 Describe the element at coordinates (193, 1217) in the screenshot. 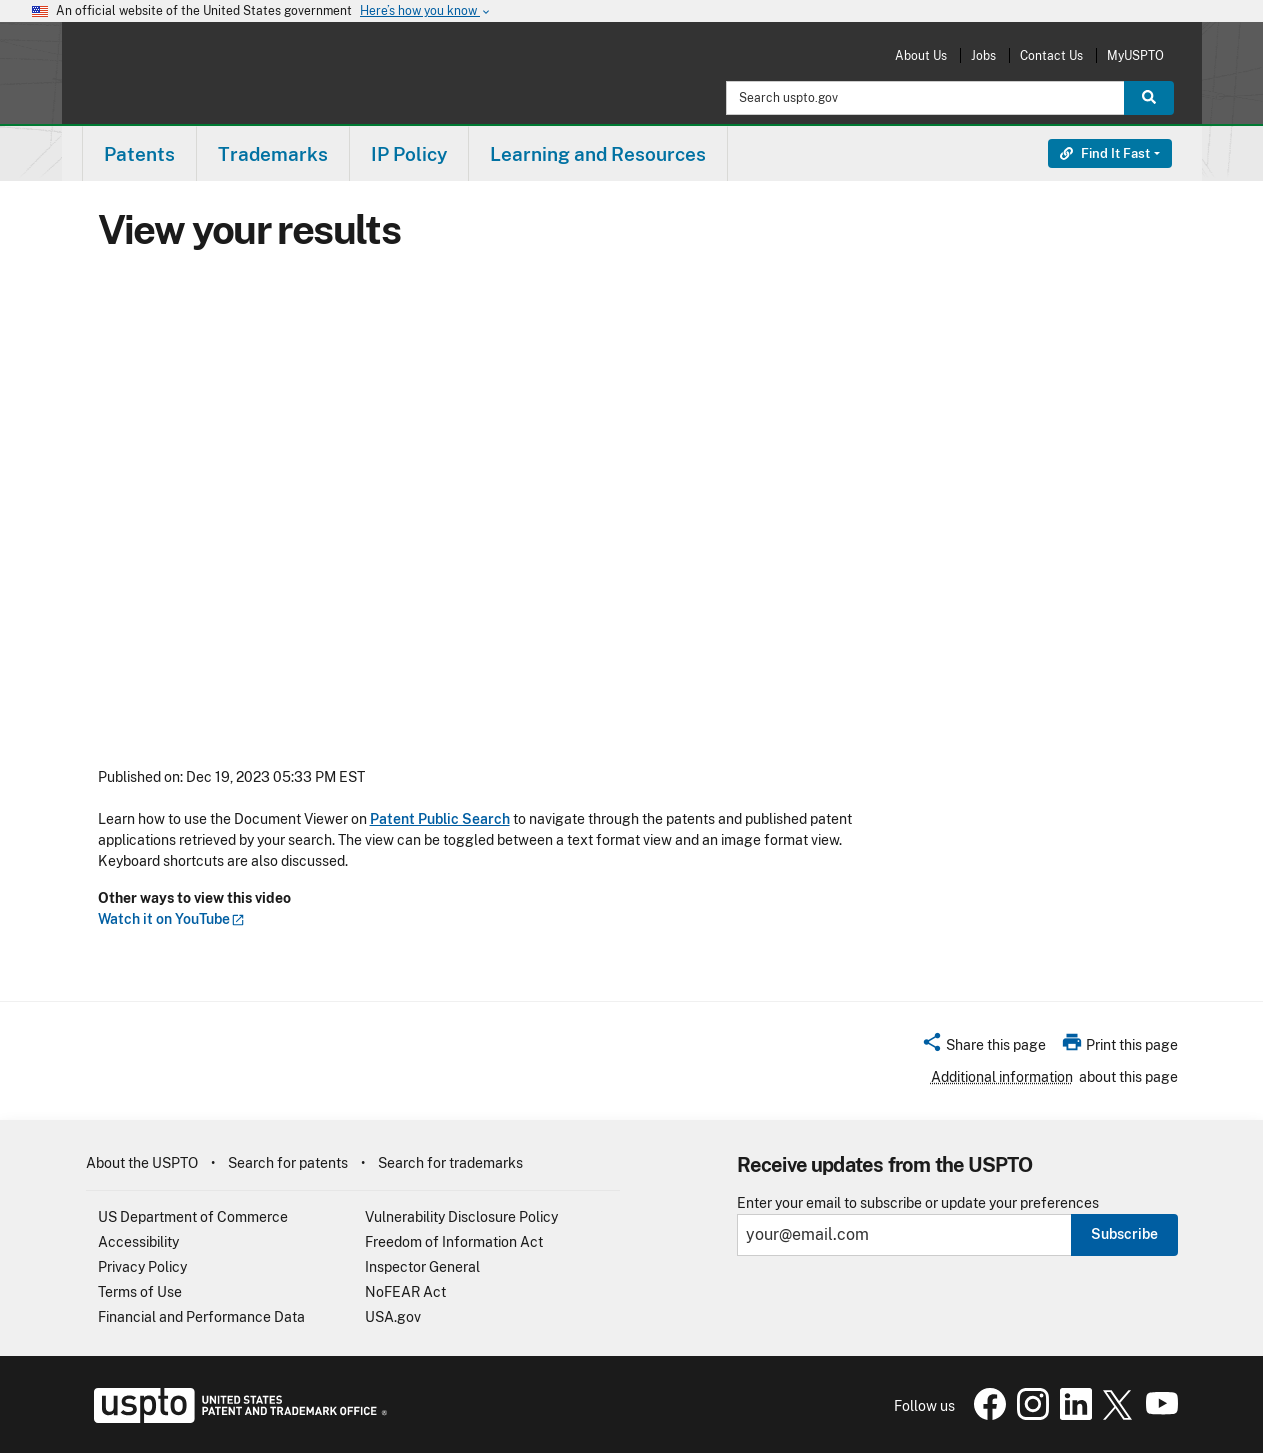

I see `US Department of Commerce` at that location.